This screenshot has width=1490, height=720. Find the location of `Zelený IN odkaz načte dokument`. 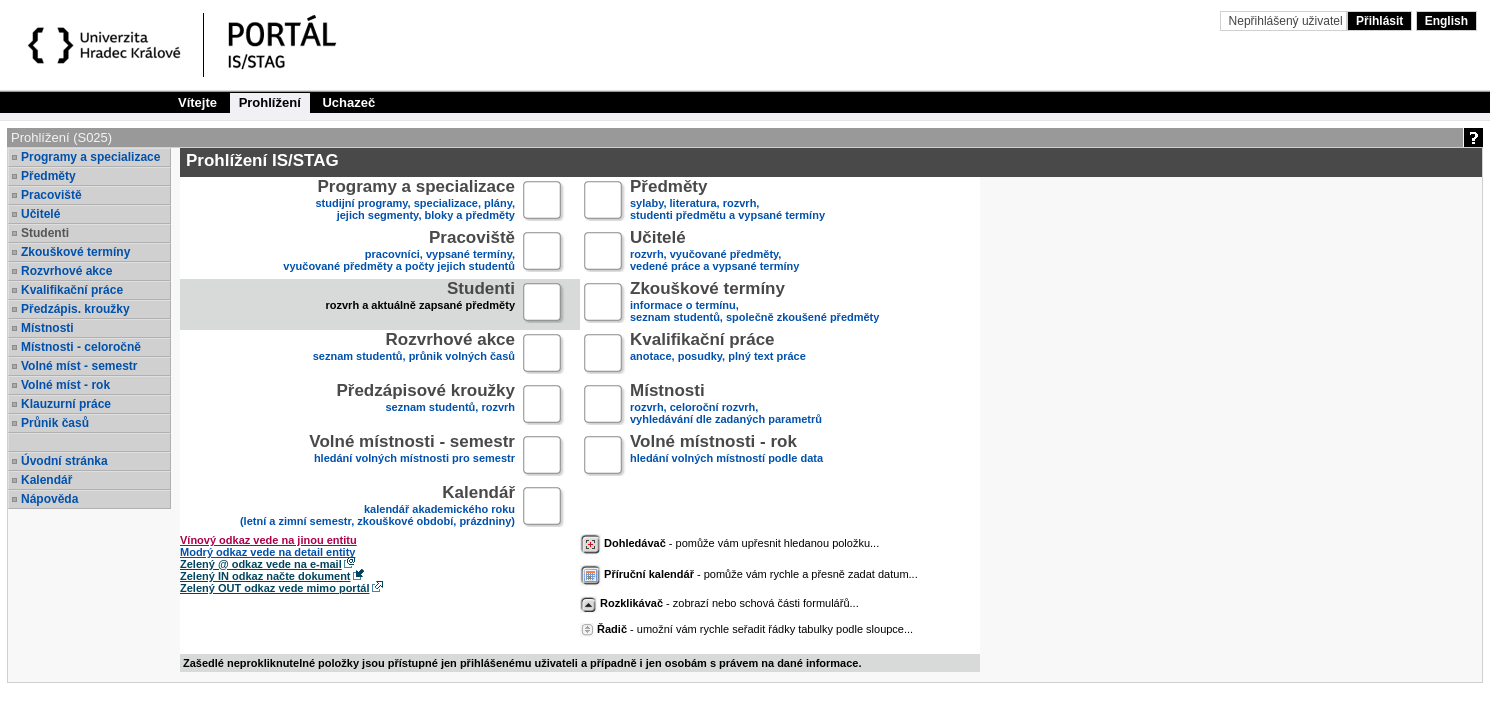

Zelený IN odkaz načte dokument is located at coordinates (265, 576).